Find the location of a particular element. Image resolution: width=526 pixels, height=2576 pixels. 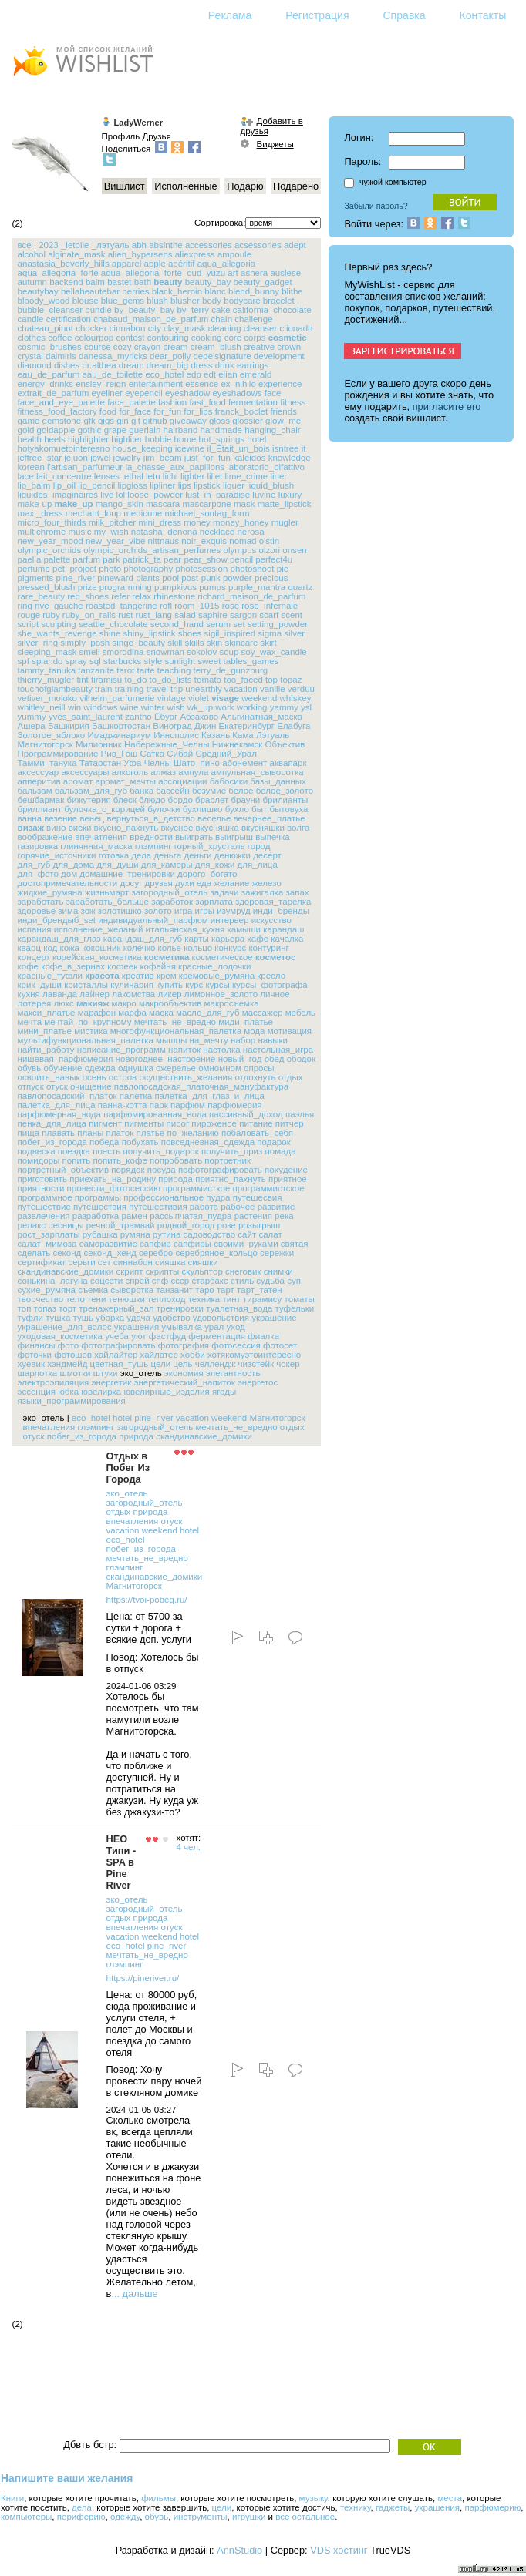

soy_wax_candle is located at coordinates (274, 652).